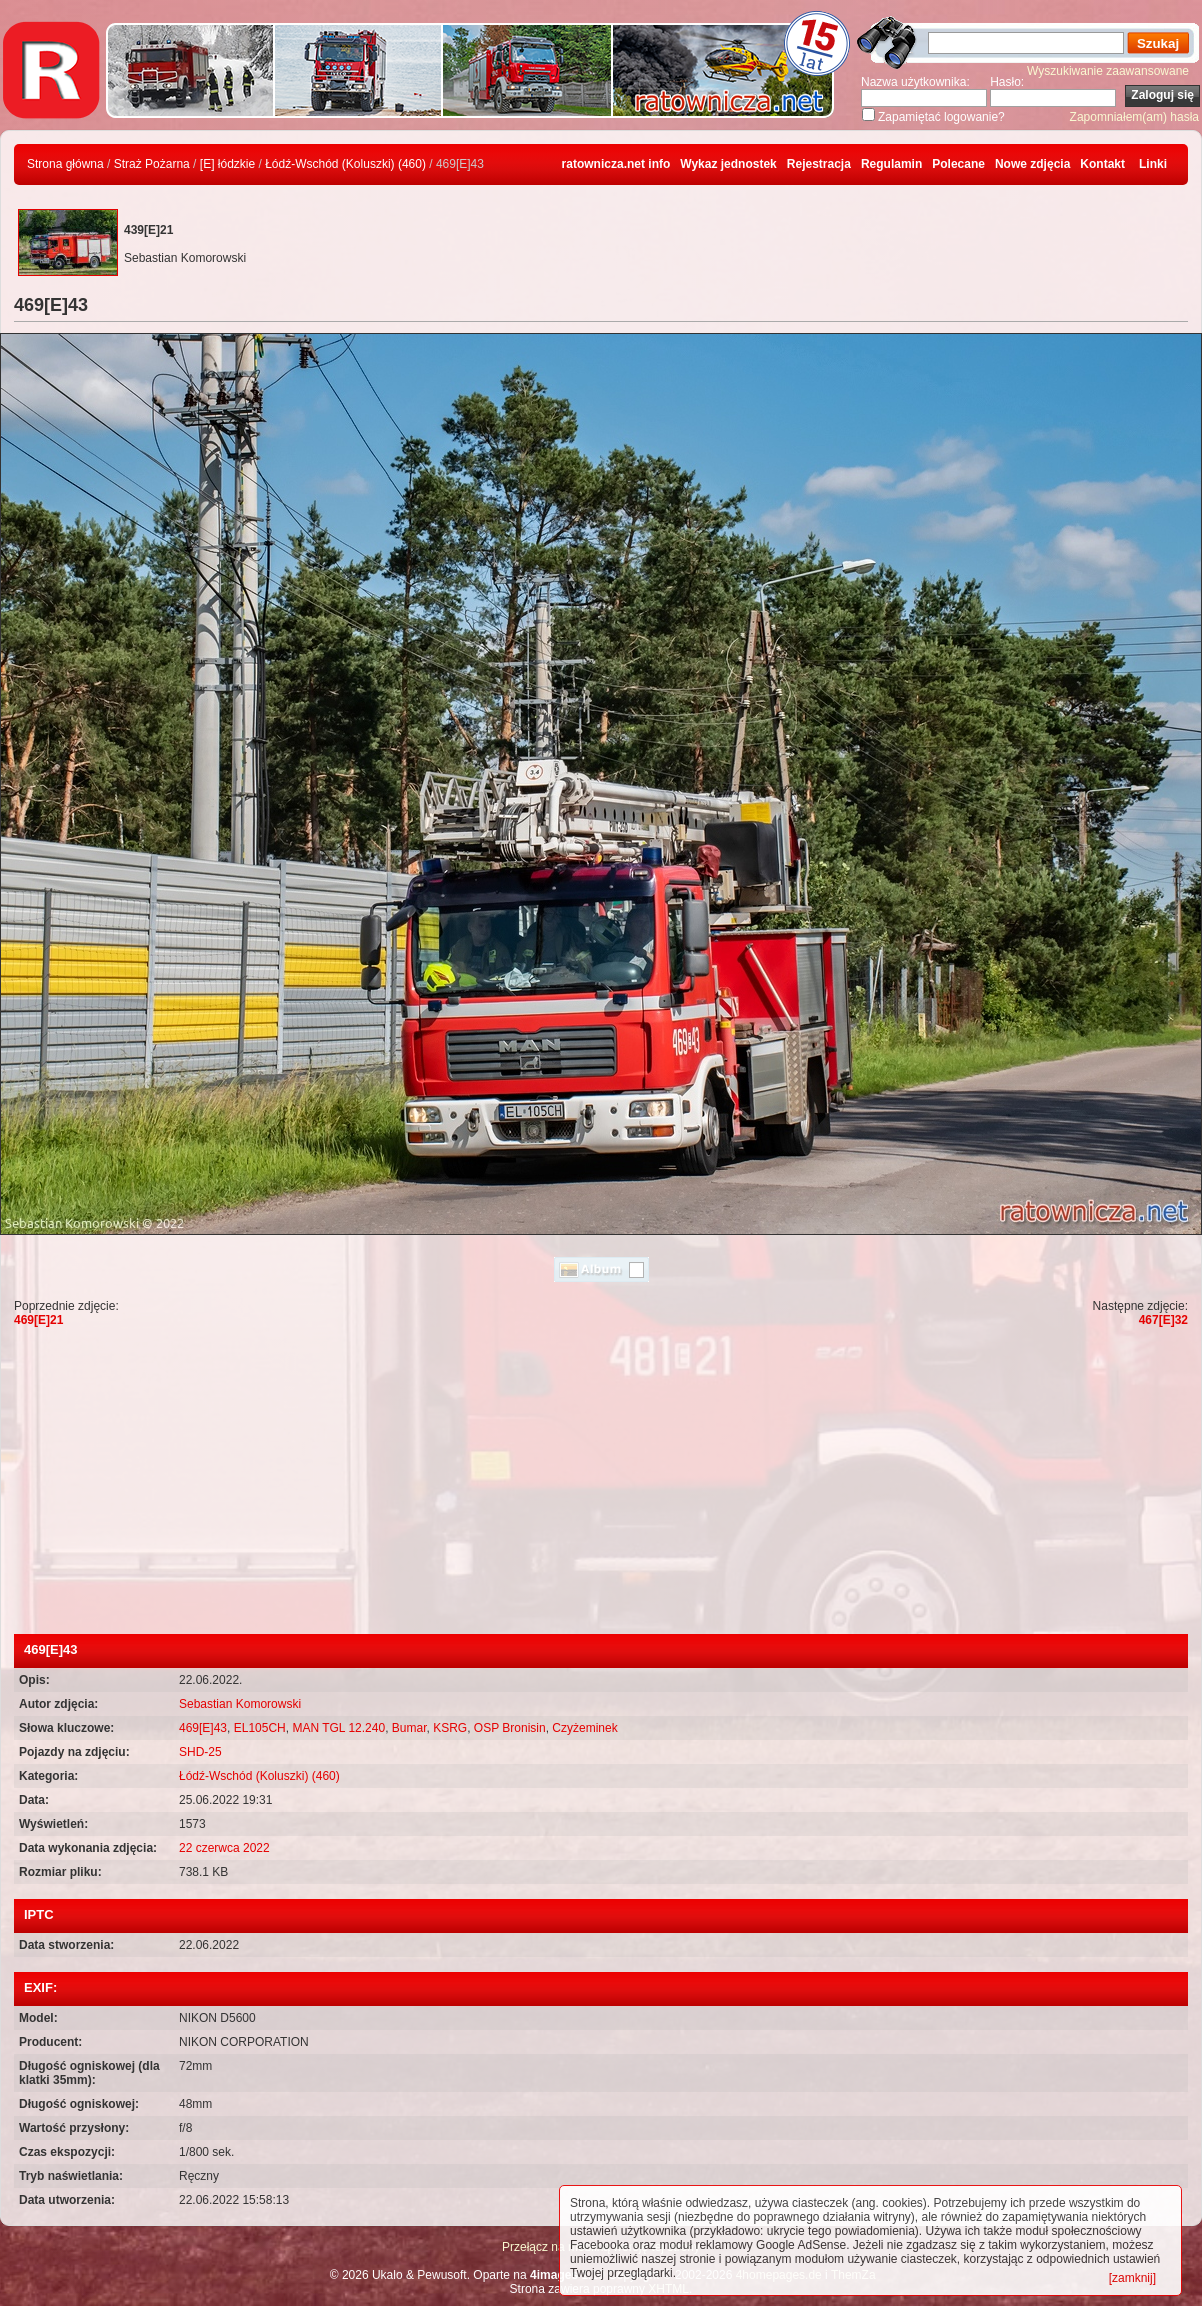 This screenshot has height=2306, width=1202. Describe the element at coordinates (224, 1848) in the screenshot. I see `22 czerwca 2022` at that location.